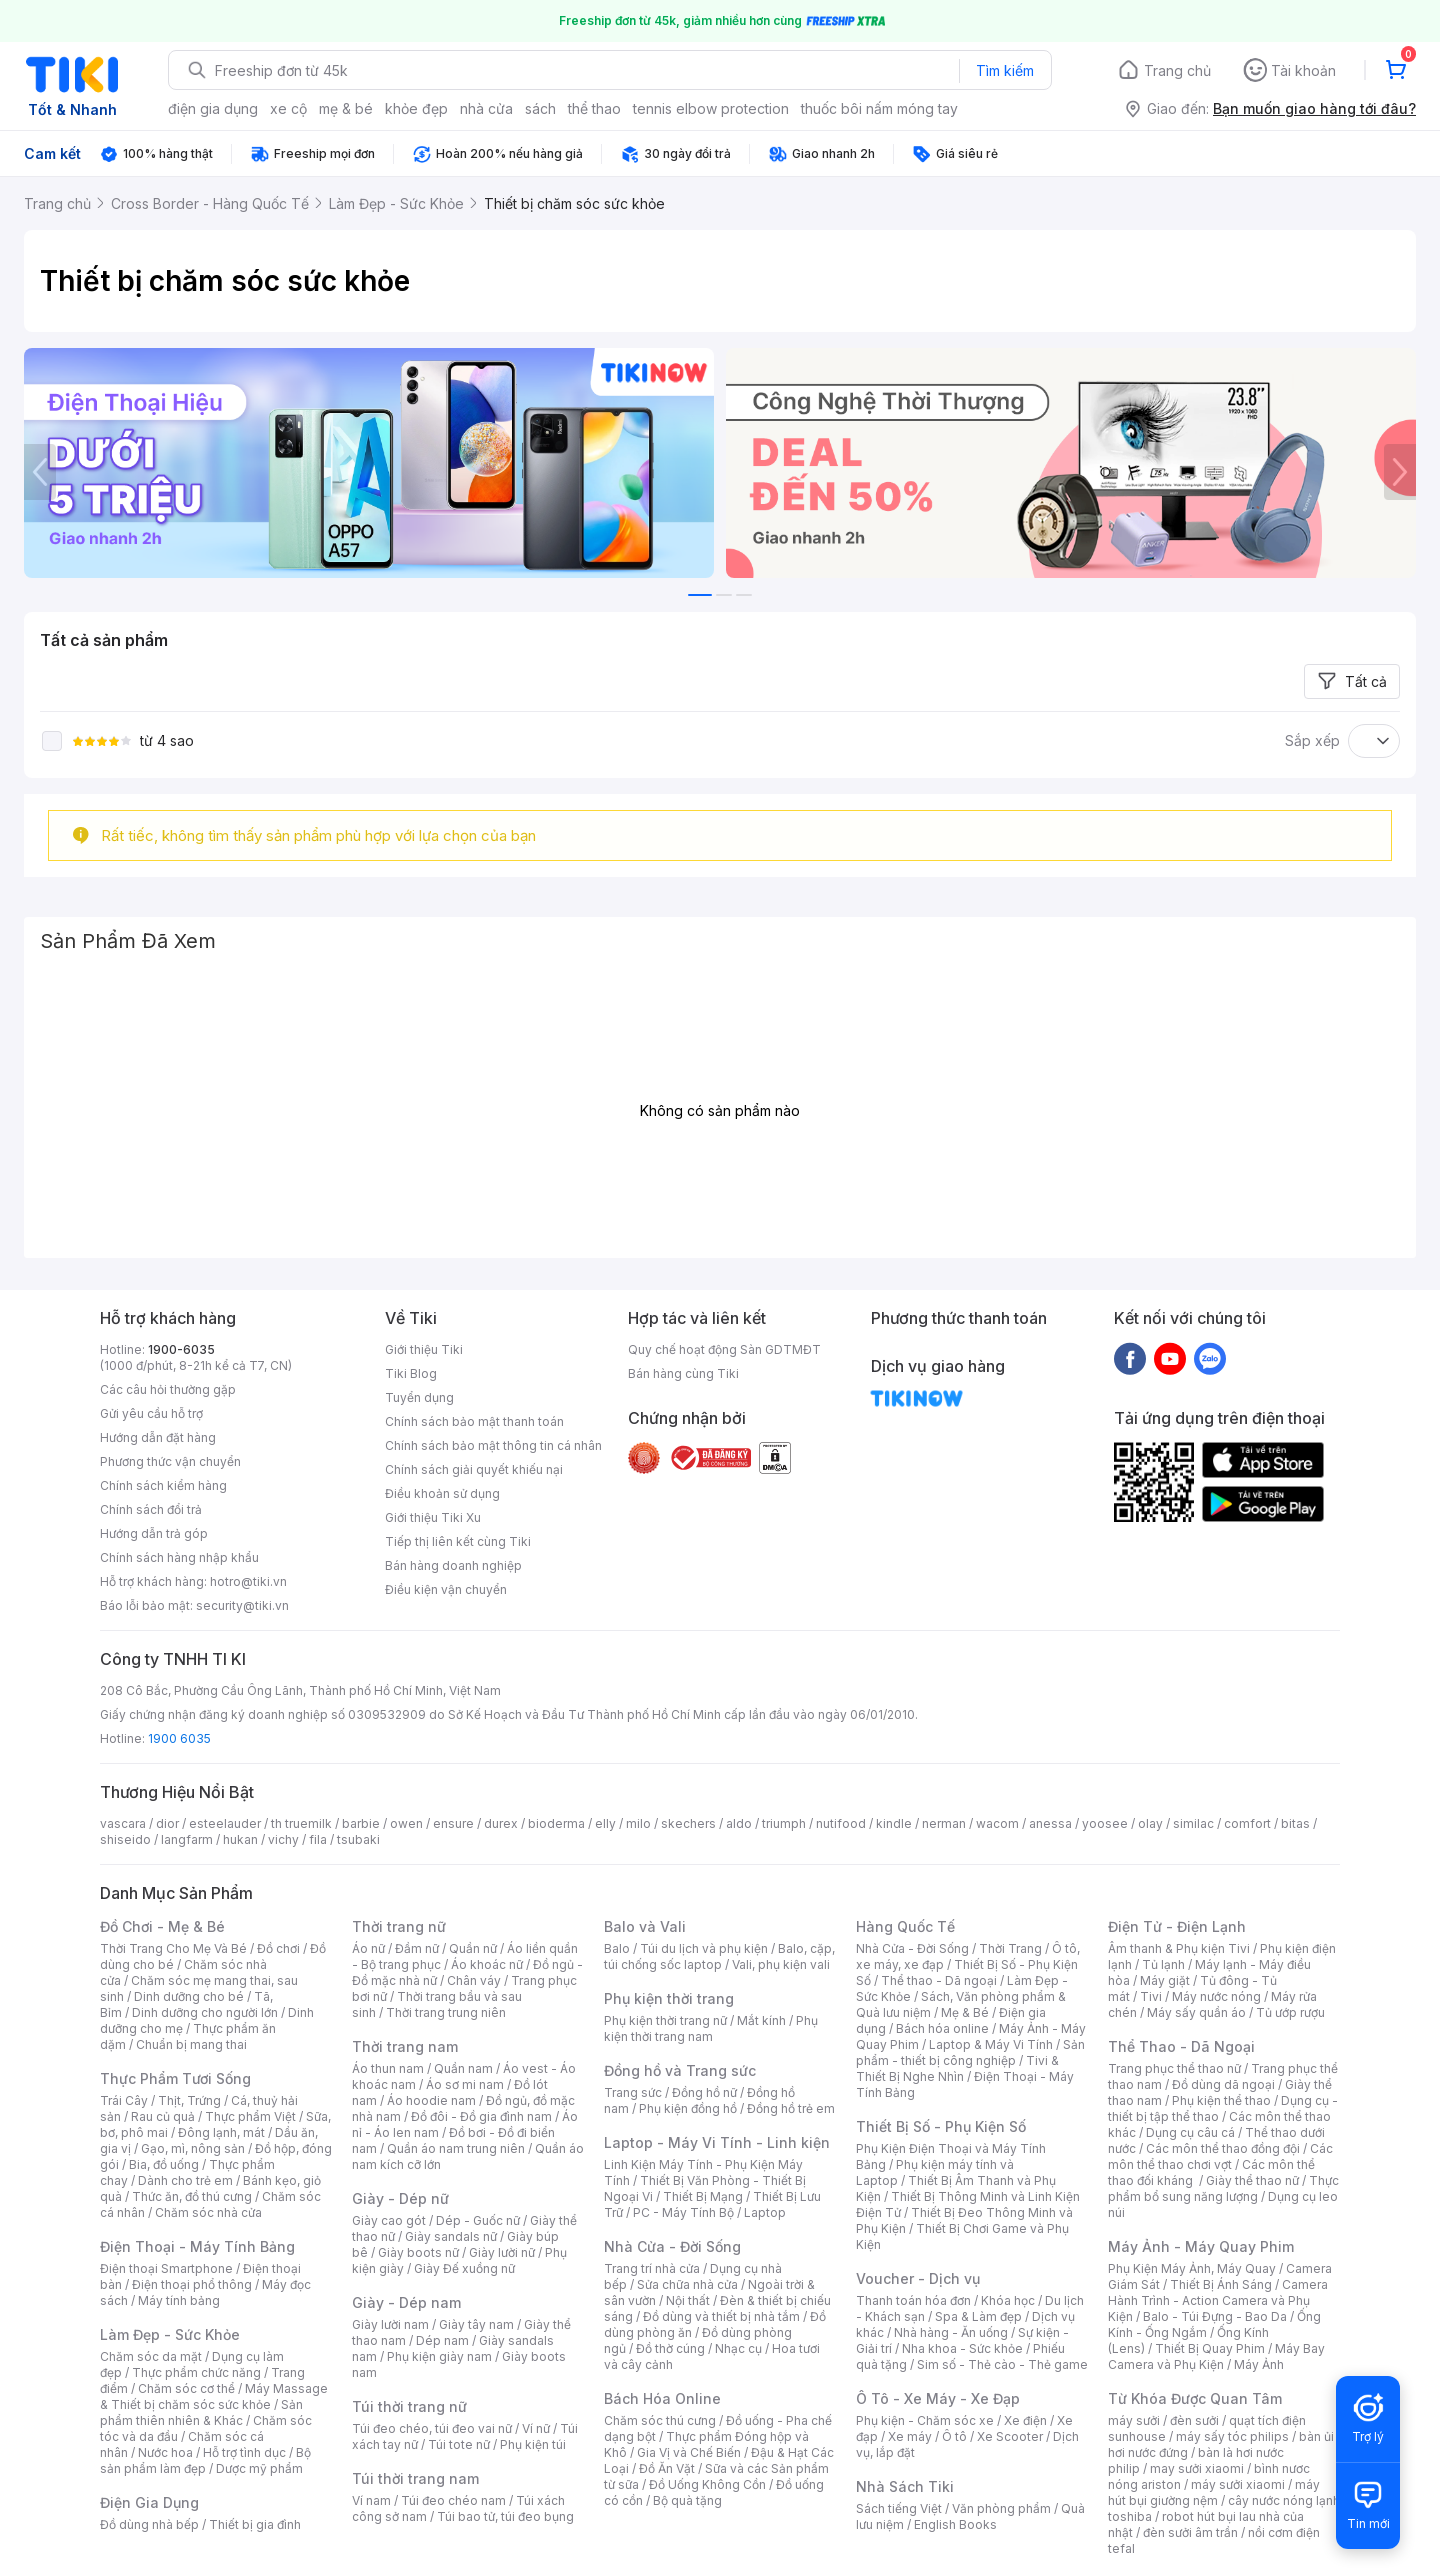 The height and width of the screenshot is (2573, 1440). What do you see at coordinates (433, 1517) in the screenshot?
I see `Giới thiệu Tiki Xu` at bounding box center [433, 1517].